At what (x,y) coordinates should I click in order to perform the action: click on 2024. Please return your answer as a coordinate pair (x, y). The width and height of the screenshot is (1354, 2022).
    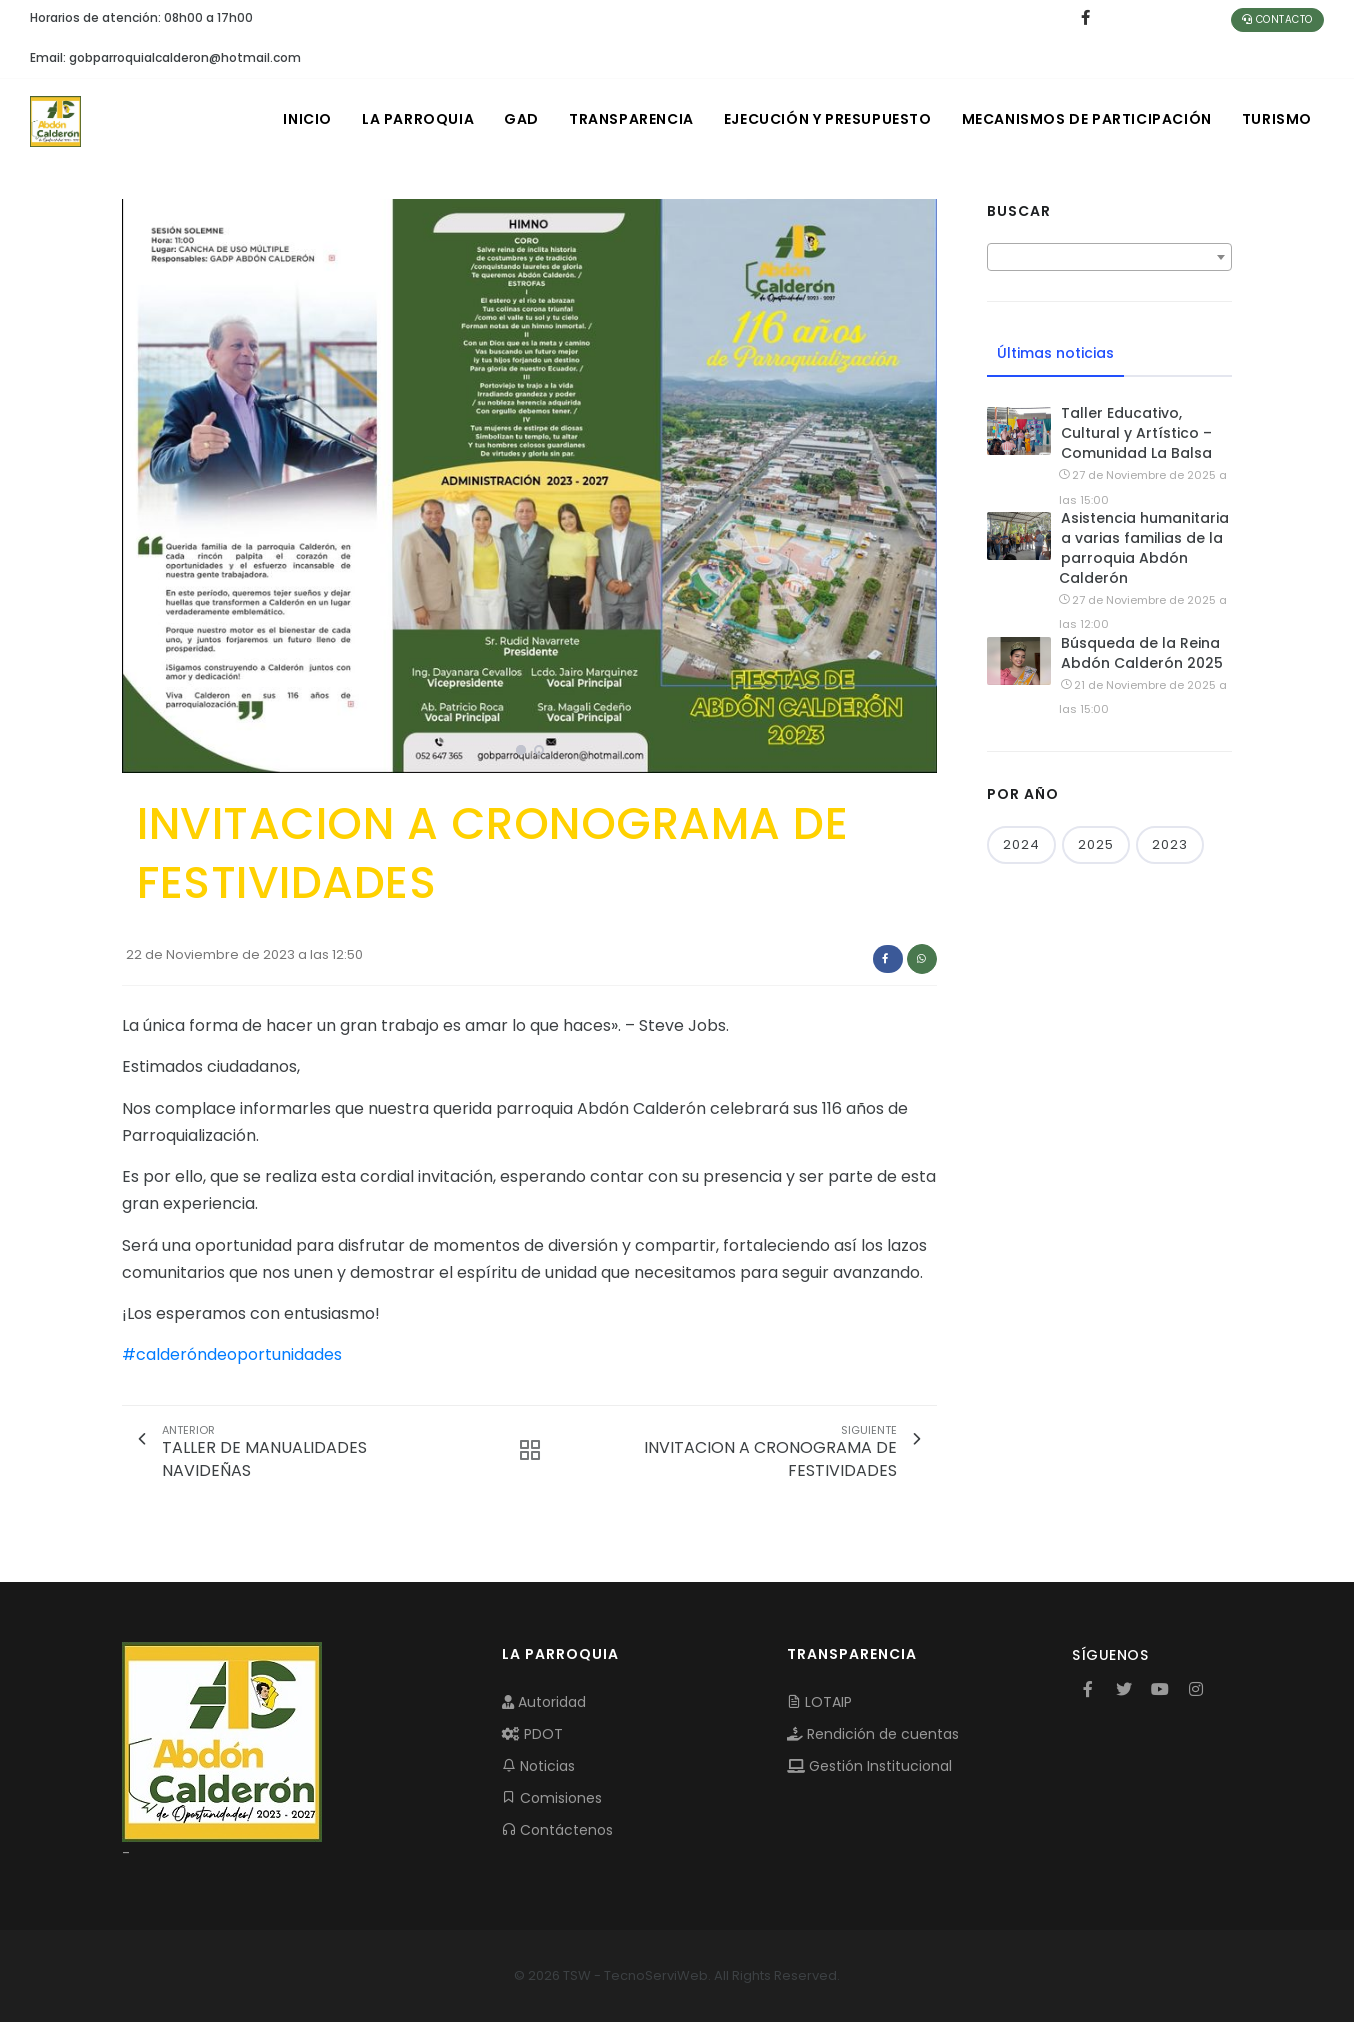
    Looking at the image, I should click on (1021, 844).